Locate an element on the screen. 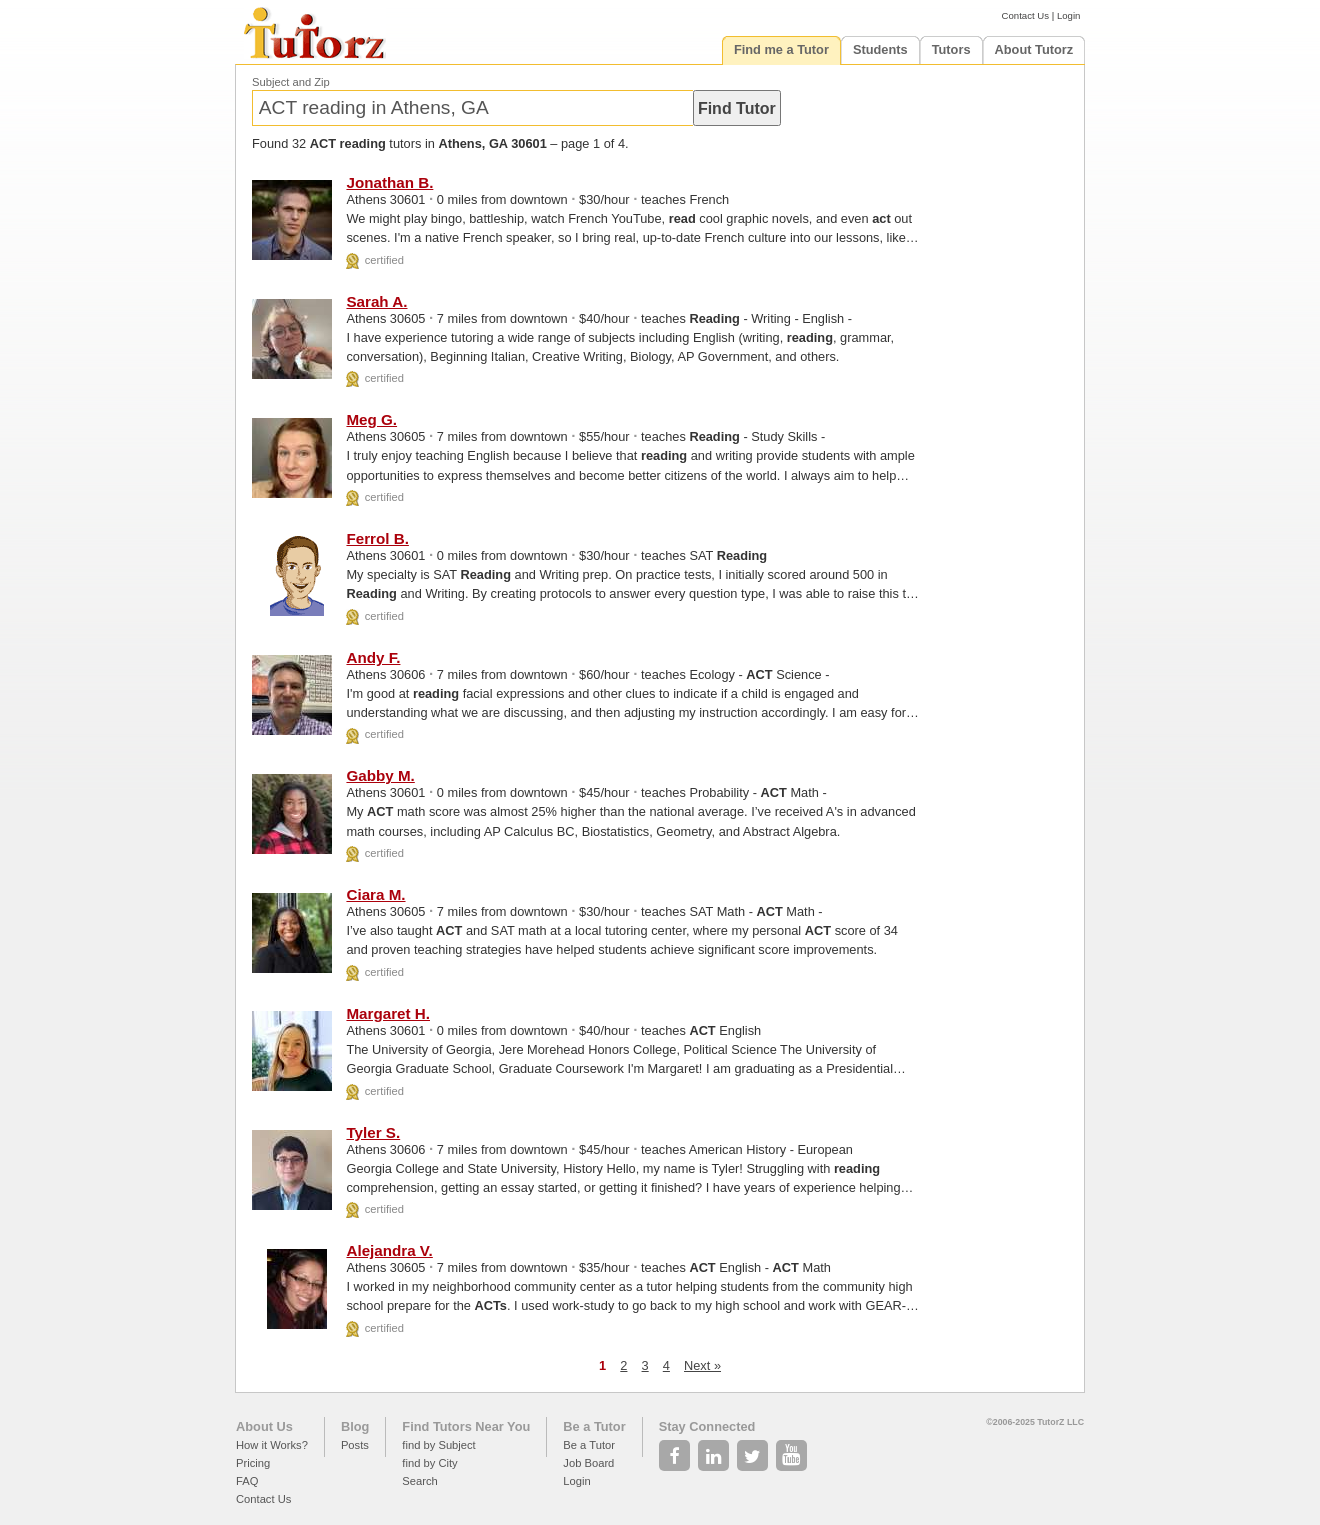 The width and height of the screenshot is (1320, 1525). Be a Tutor is located at coordinates (594, 1426).